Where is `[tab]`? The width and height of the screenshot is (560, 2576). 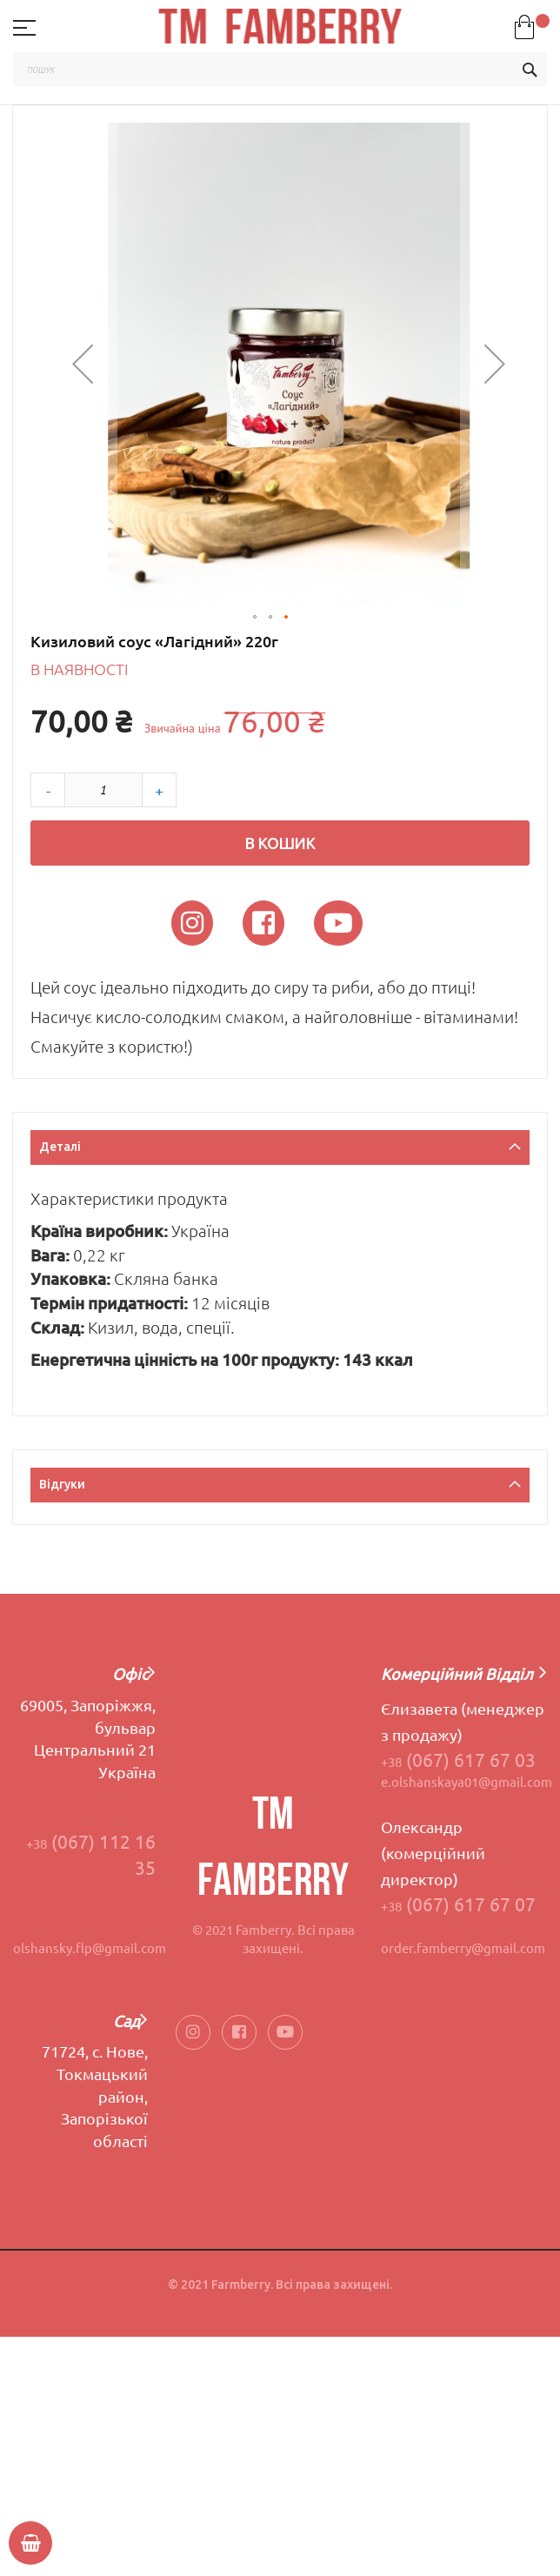 [tab] is located at coordinates (280, 1149).